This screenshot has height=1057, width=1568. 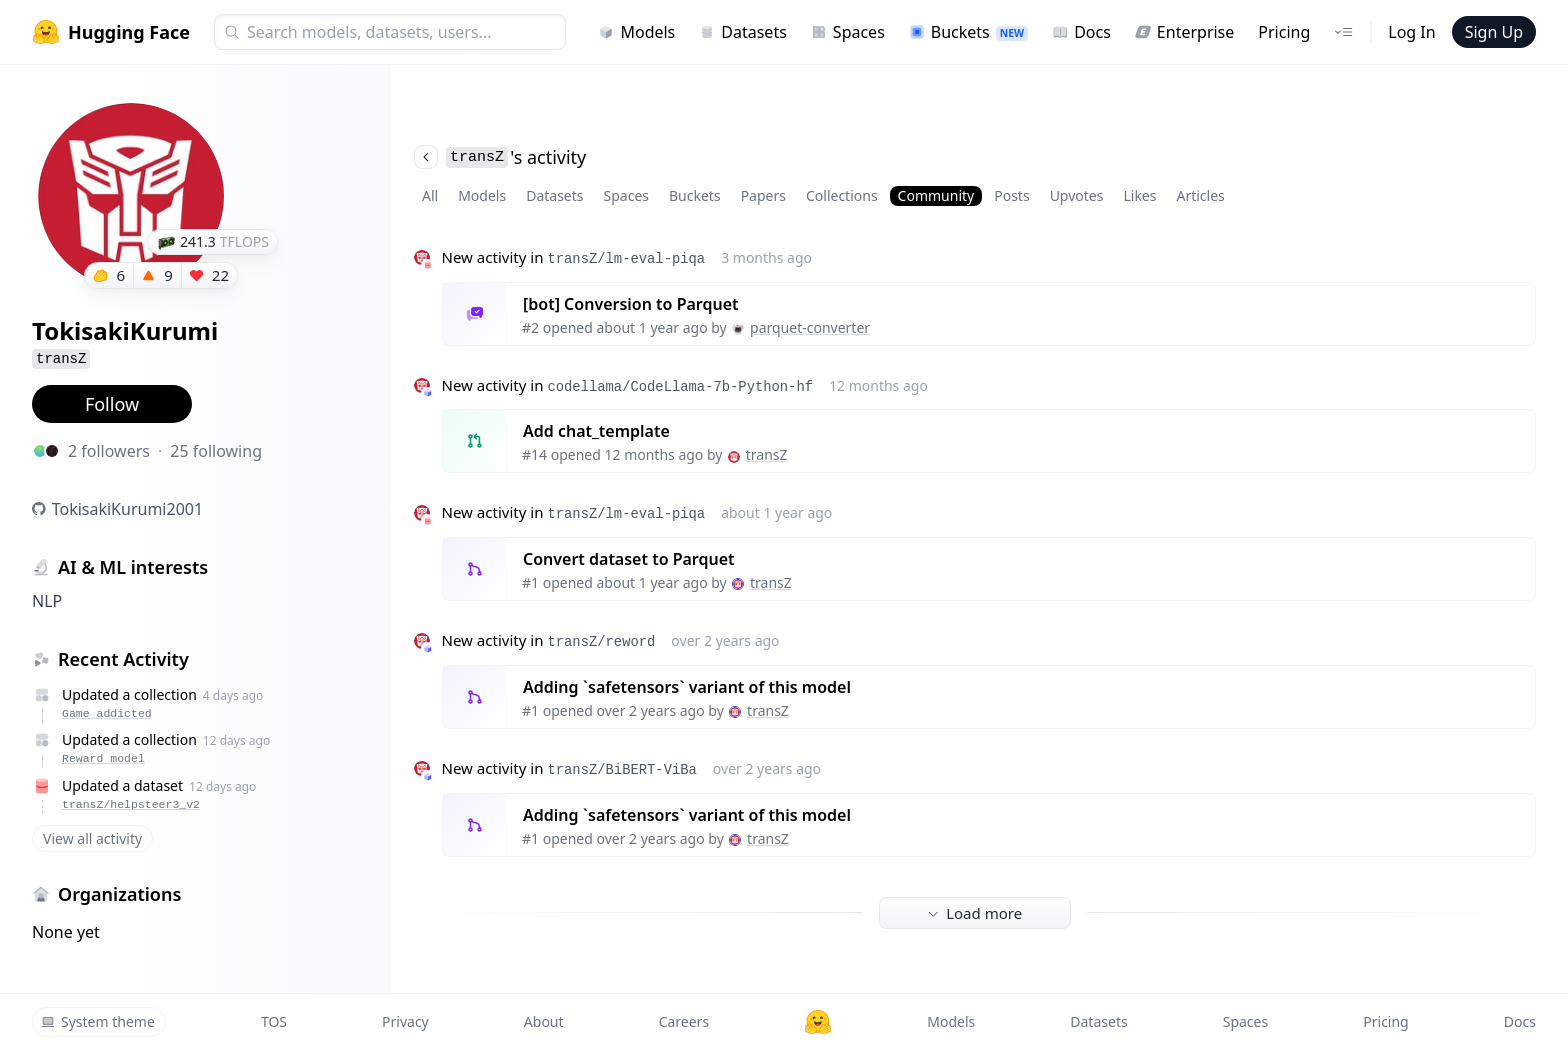 What do you see at coordinates (975, 913) in the screenshot?
I see `Load more` at bounding box center [975, 913].